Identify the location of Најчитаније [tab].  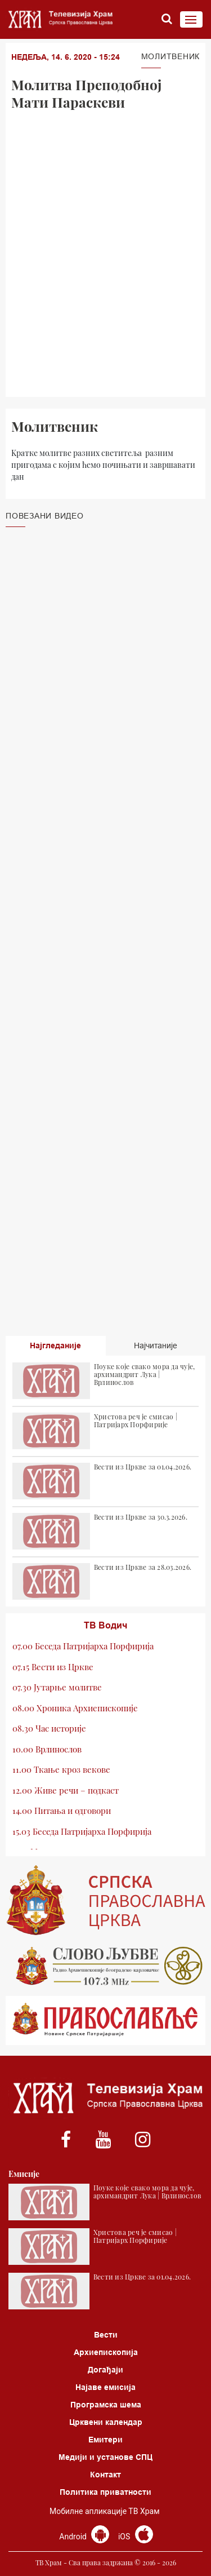
(155, 1345).